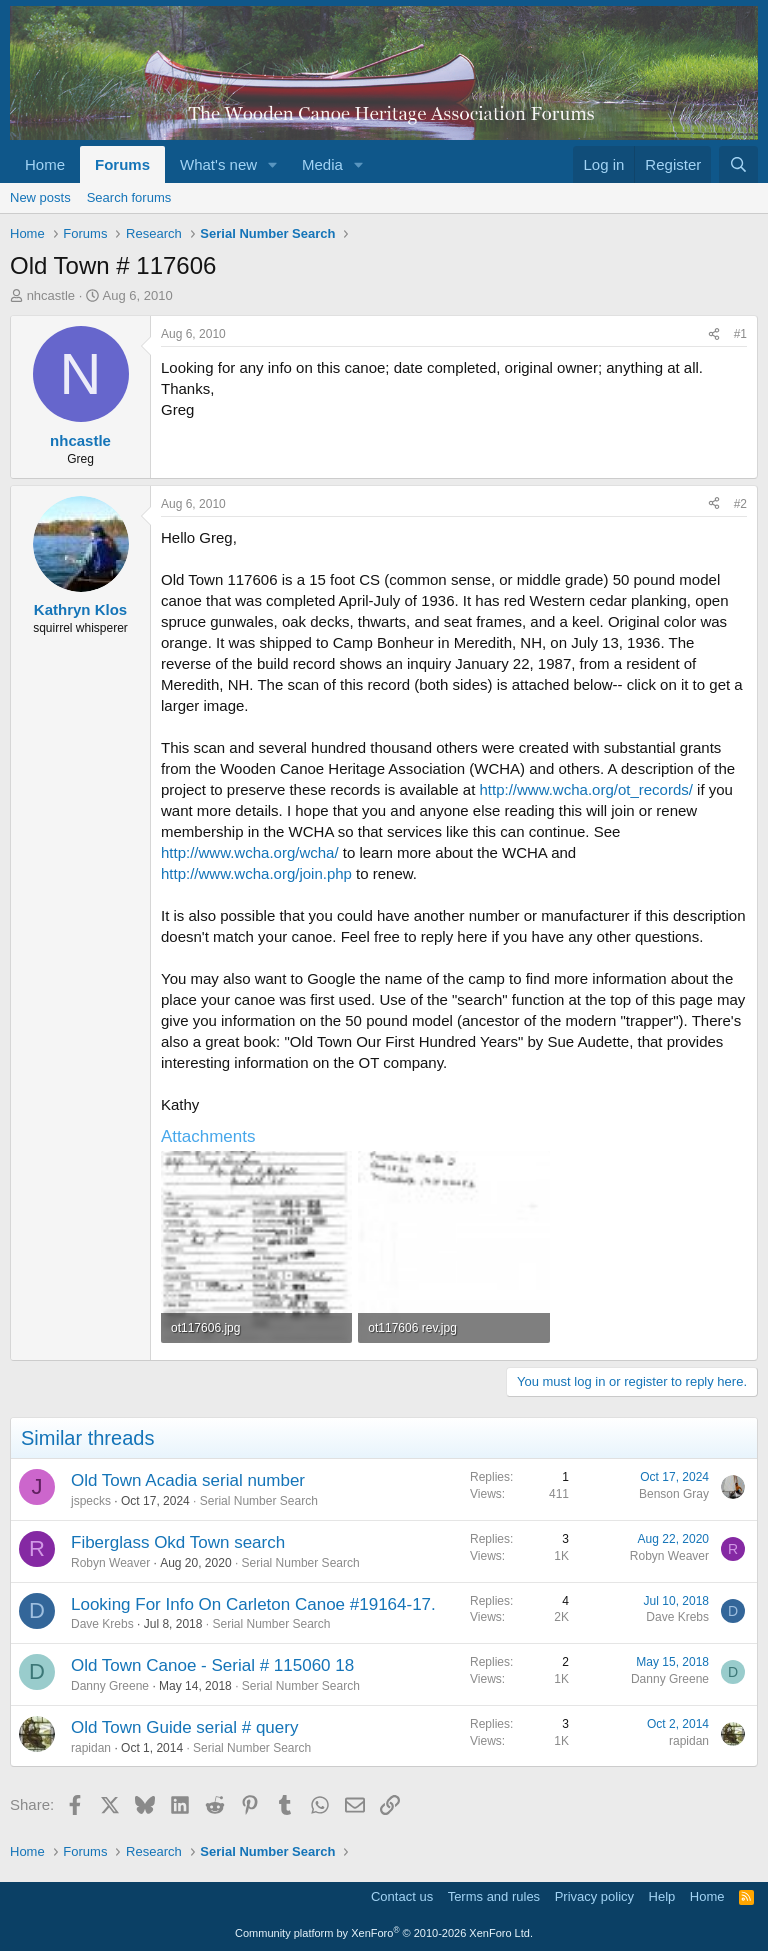 Image resolution: width=768 pixels, height=1951 pixels. Describe the element at coordinates (402, 1896) in the screenshot. I see `Contact us` at that location.